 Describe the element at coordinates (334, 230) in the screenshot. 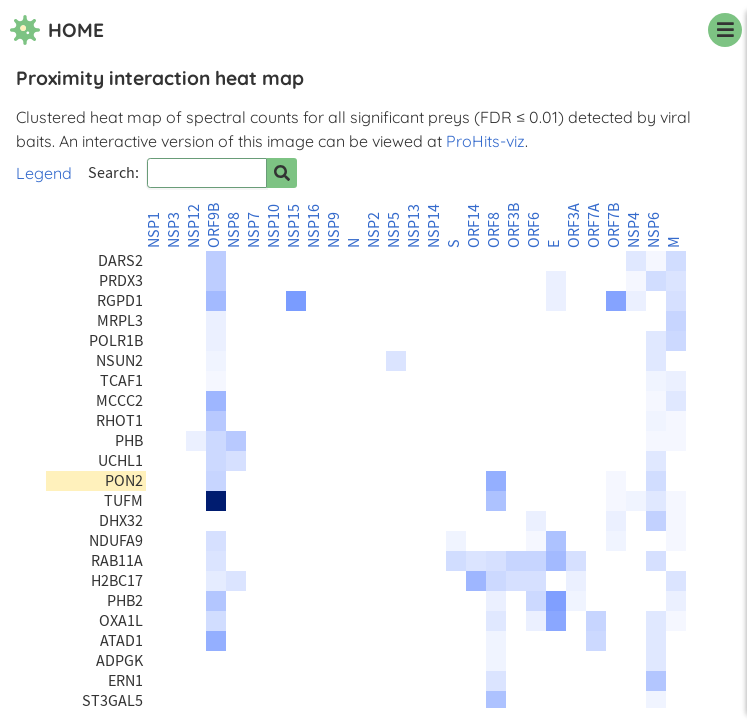

I see `NSP9` at that location.